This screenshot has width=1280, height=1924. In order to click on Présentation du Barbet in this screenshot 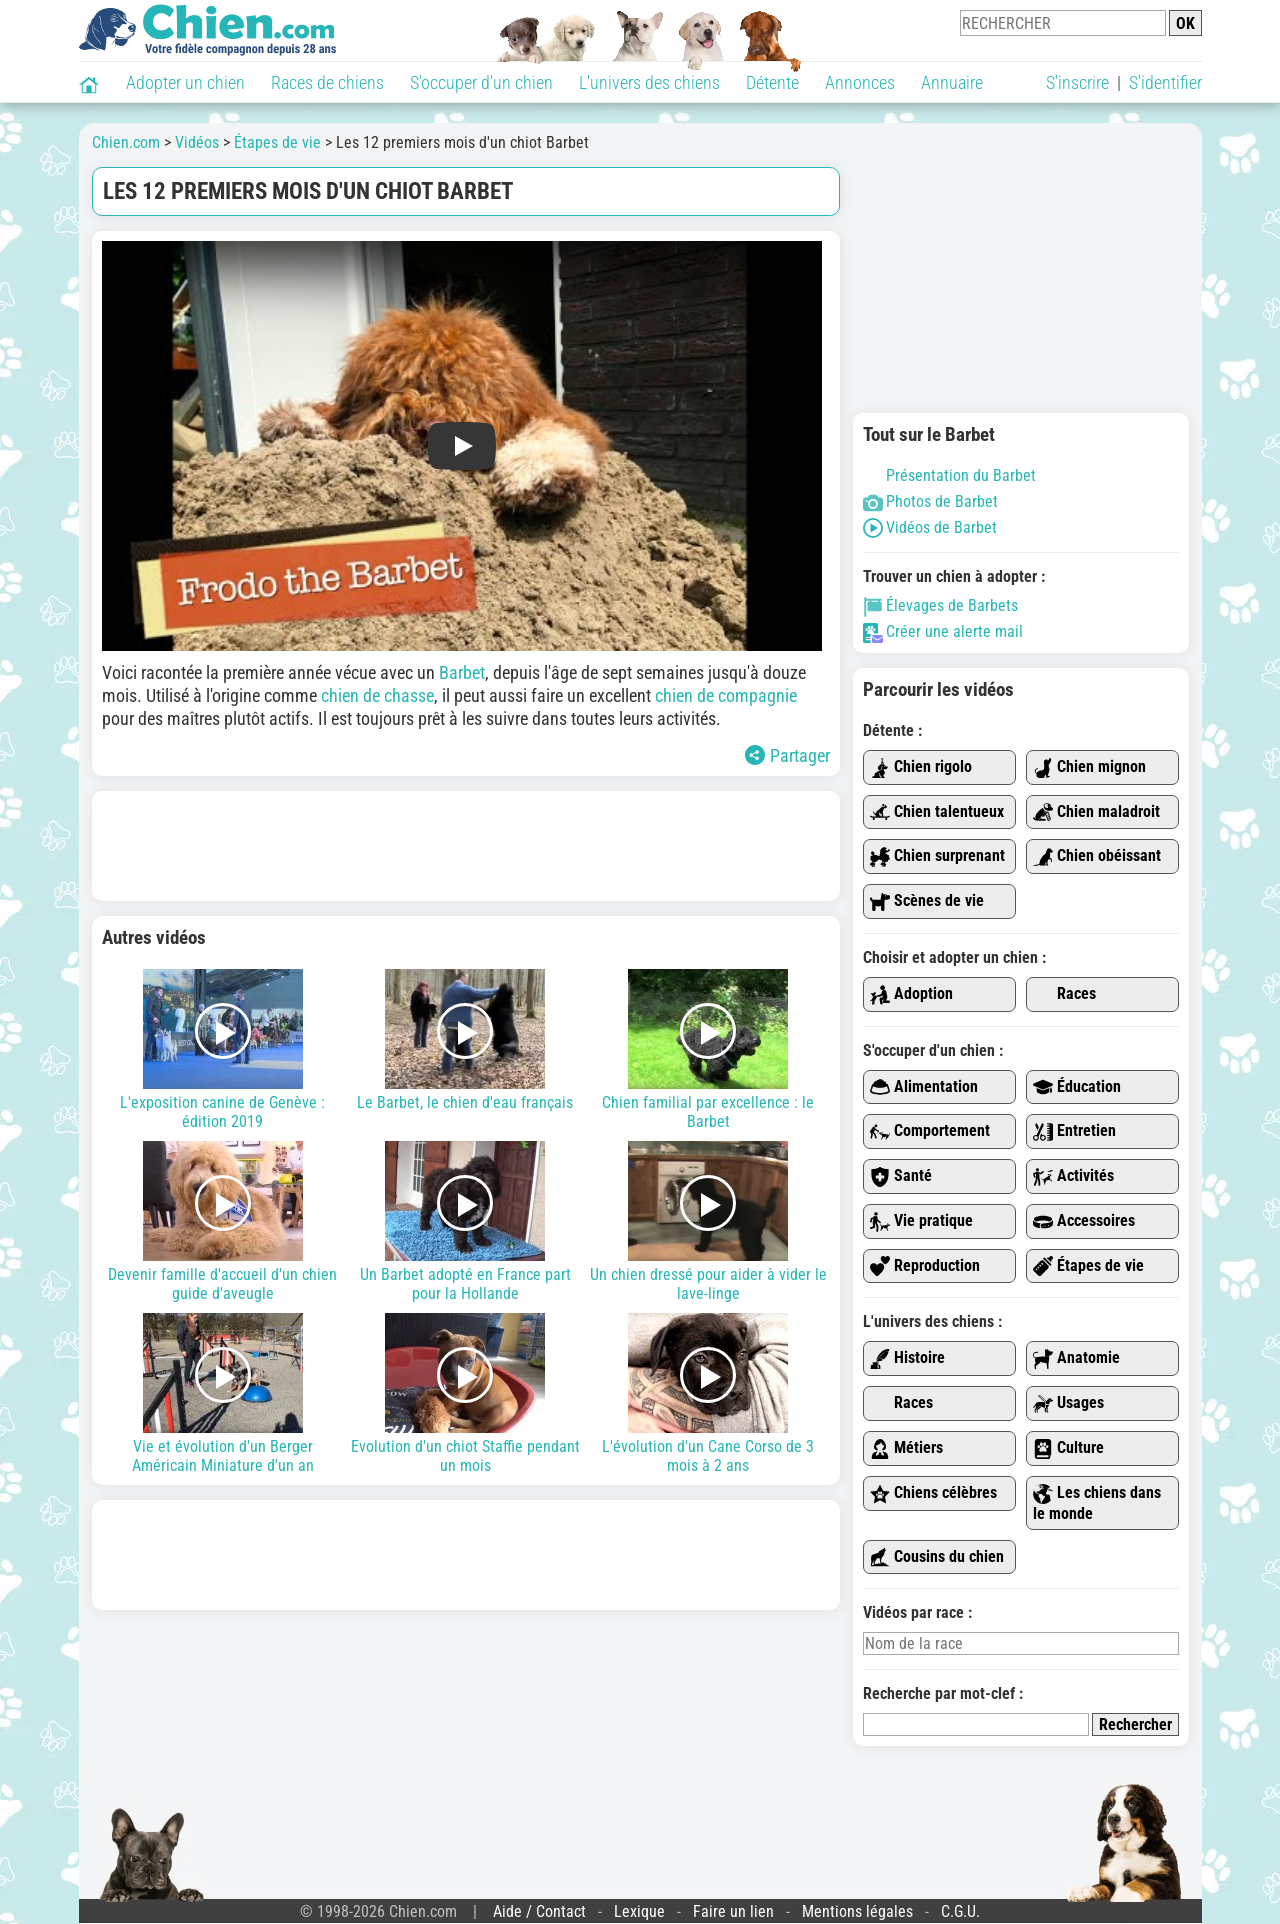, I will do `click(949, 475)`.